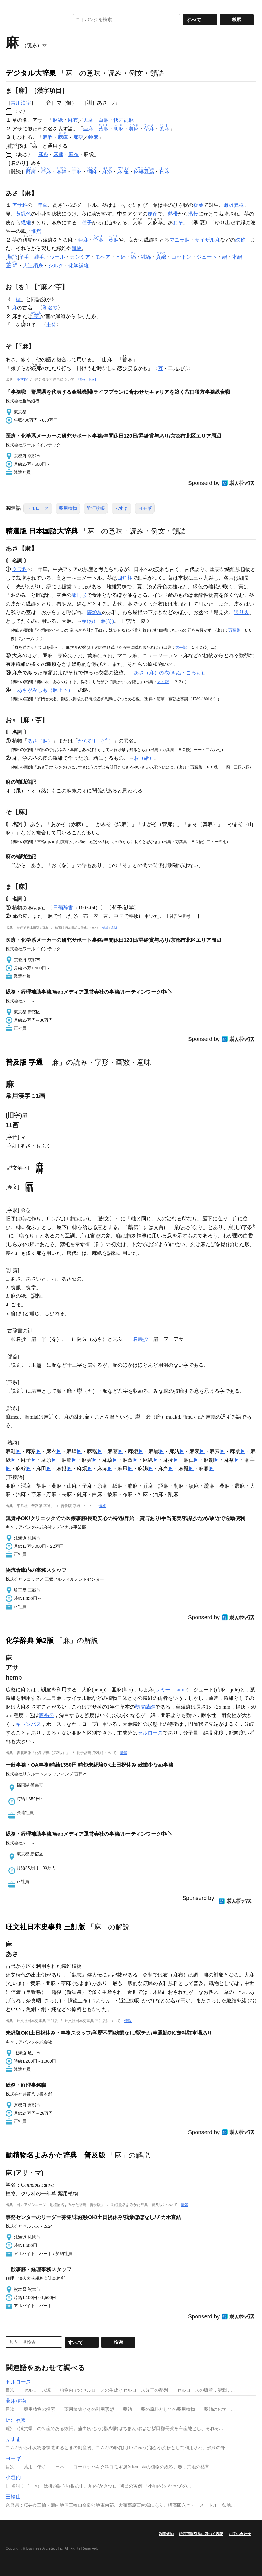 The height and width of the screenshot is (2576, 262). I want to click on カシミア, so click(80, 257).